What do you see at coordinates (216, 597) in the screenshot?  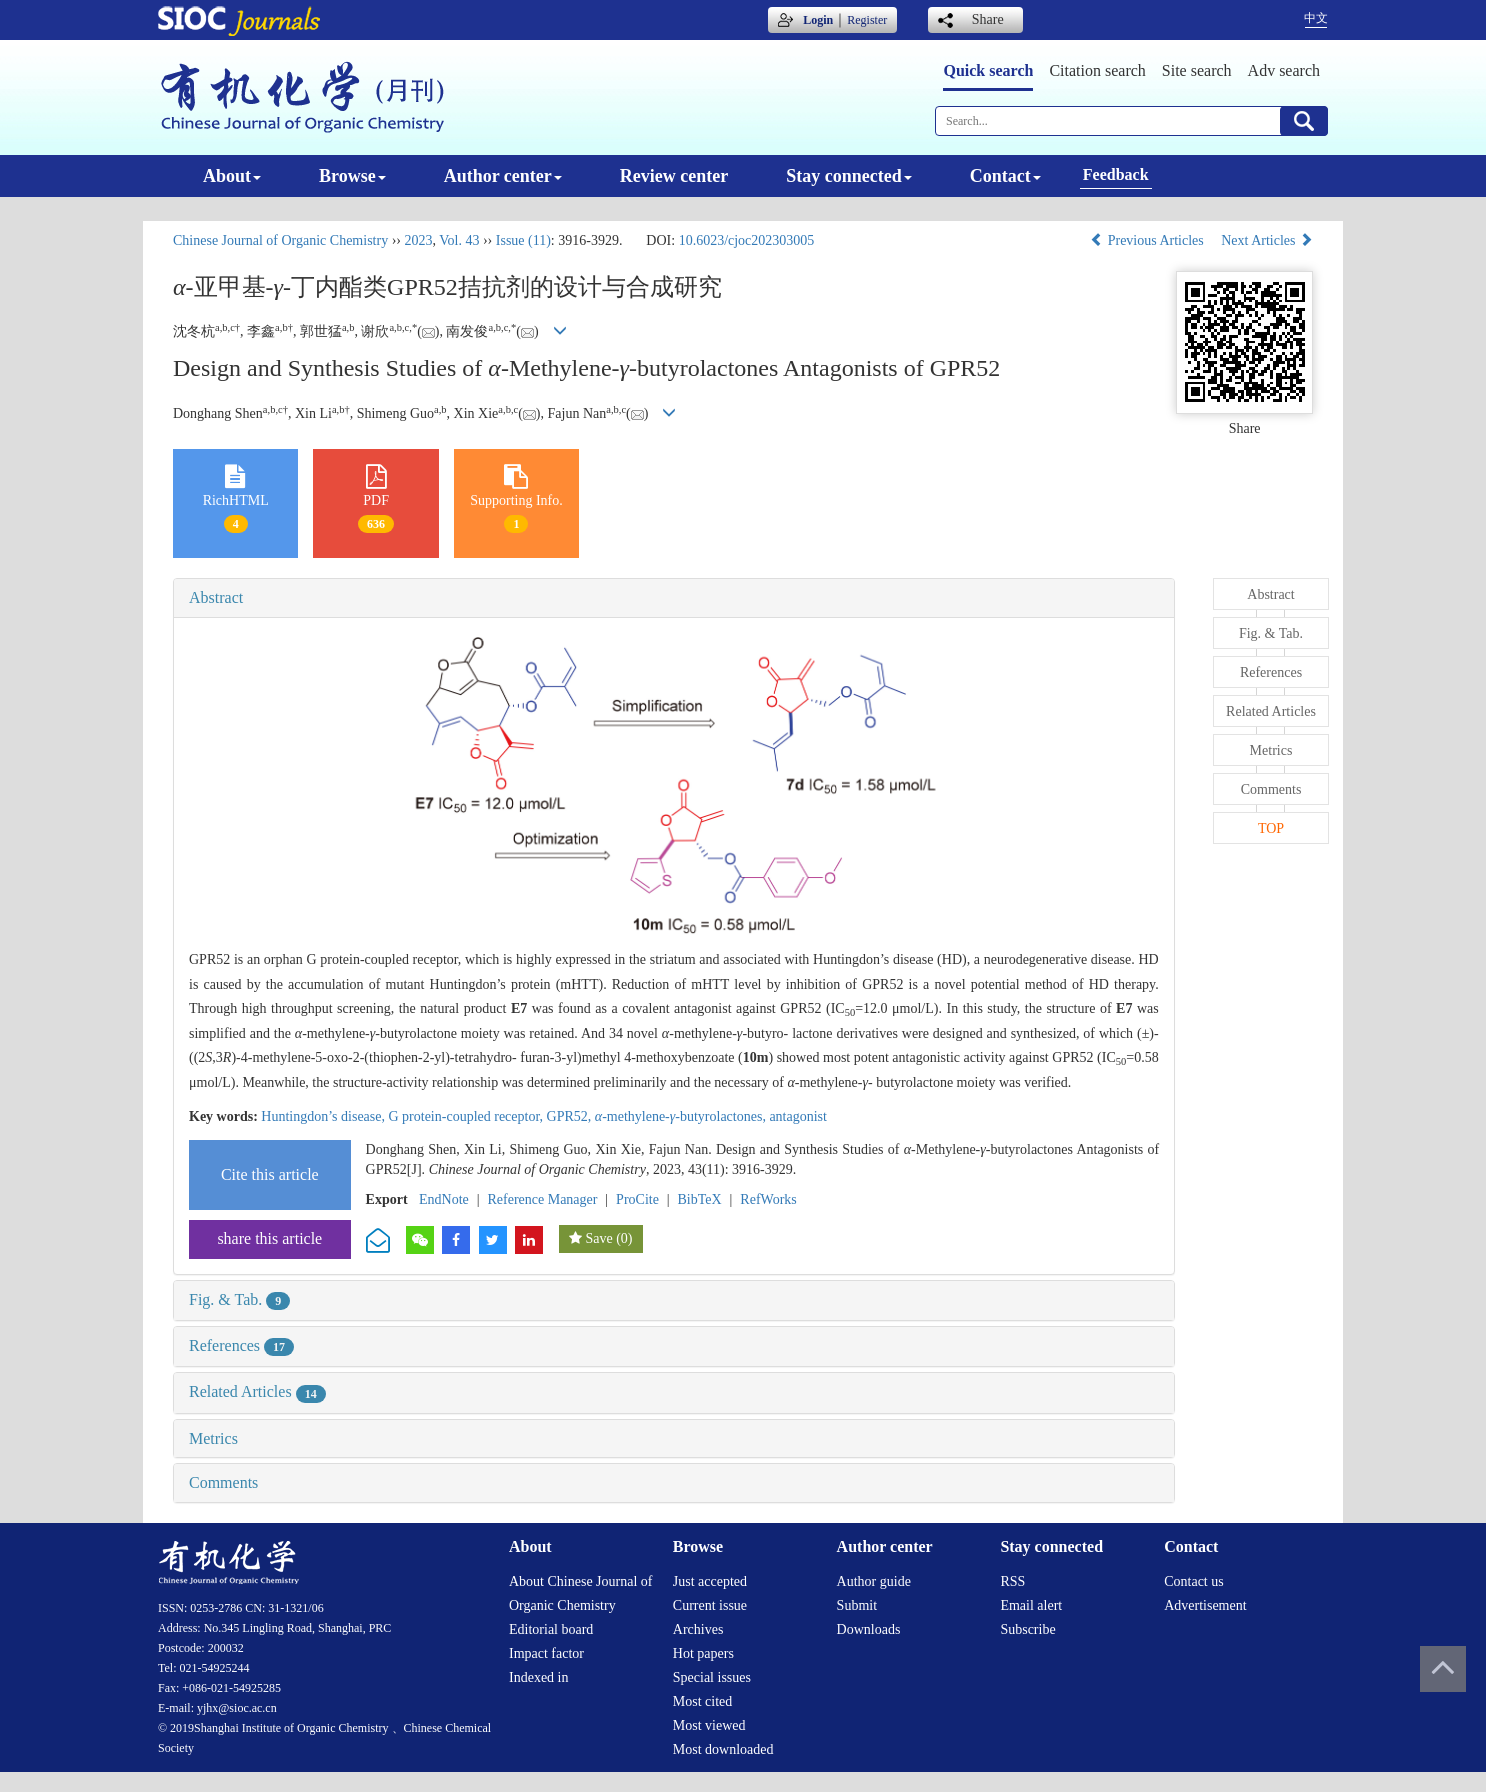 I see `Abstract` at bounding box center [216, 597].